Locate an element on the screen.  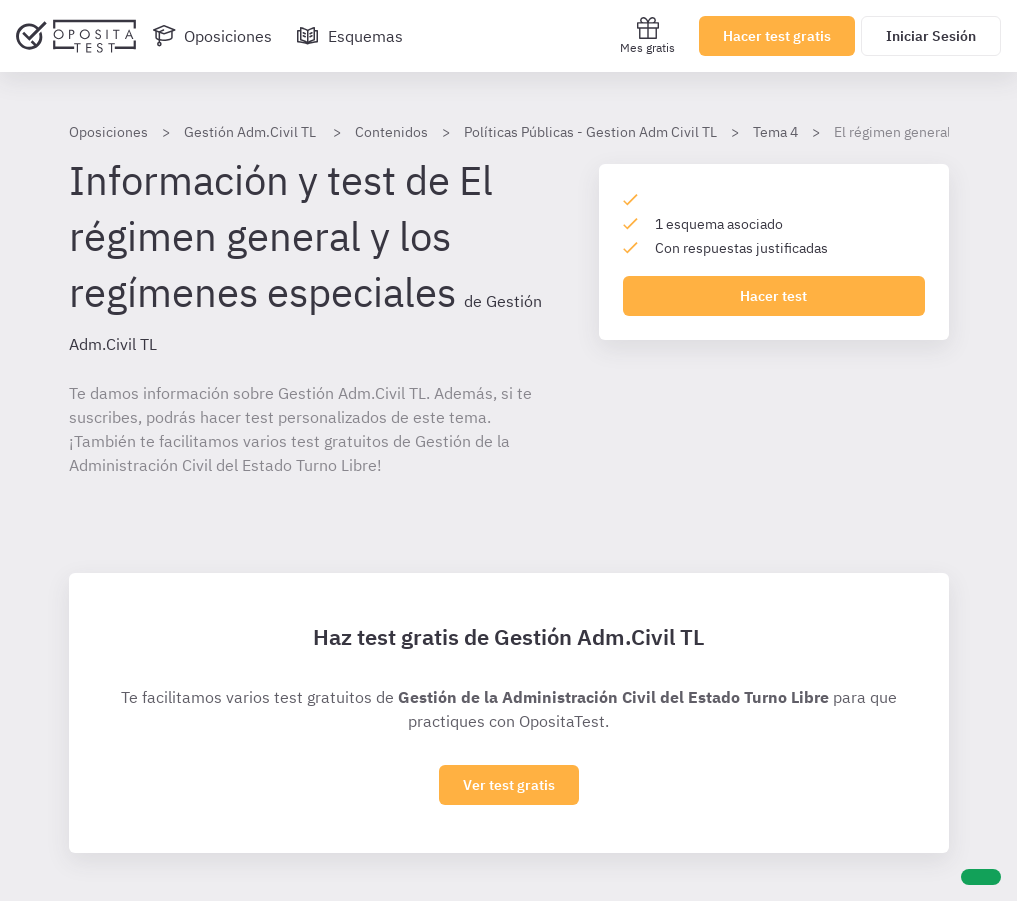
Tema 4 is located at coordinates (775, 132).